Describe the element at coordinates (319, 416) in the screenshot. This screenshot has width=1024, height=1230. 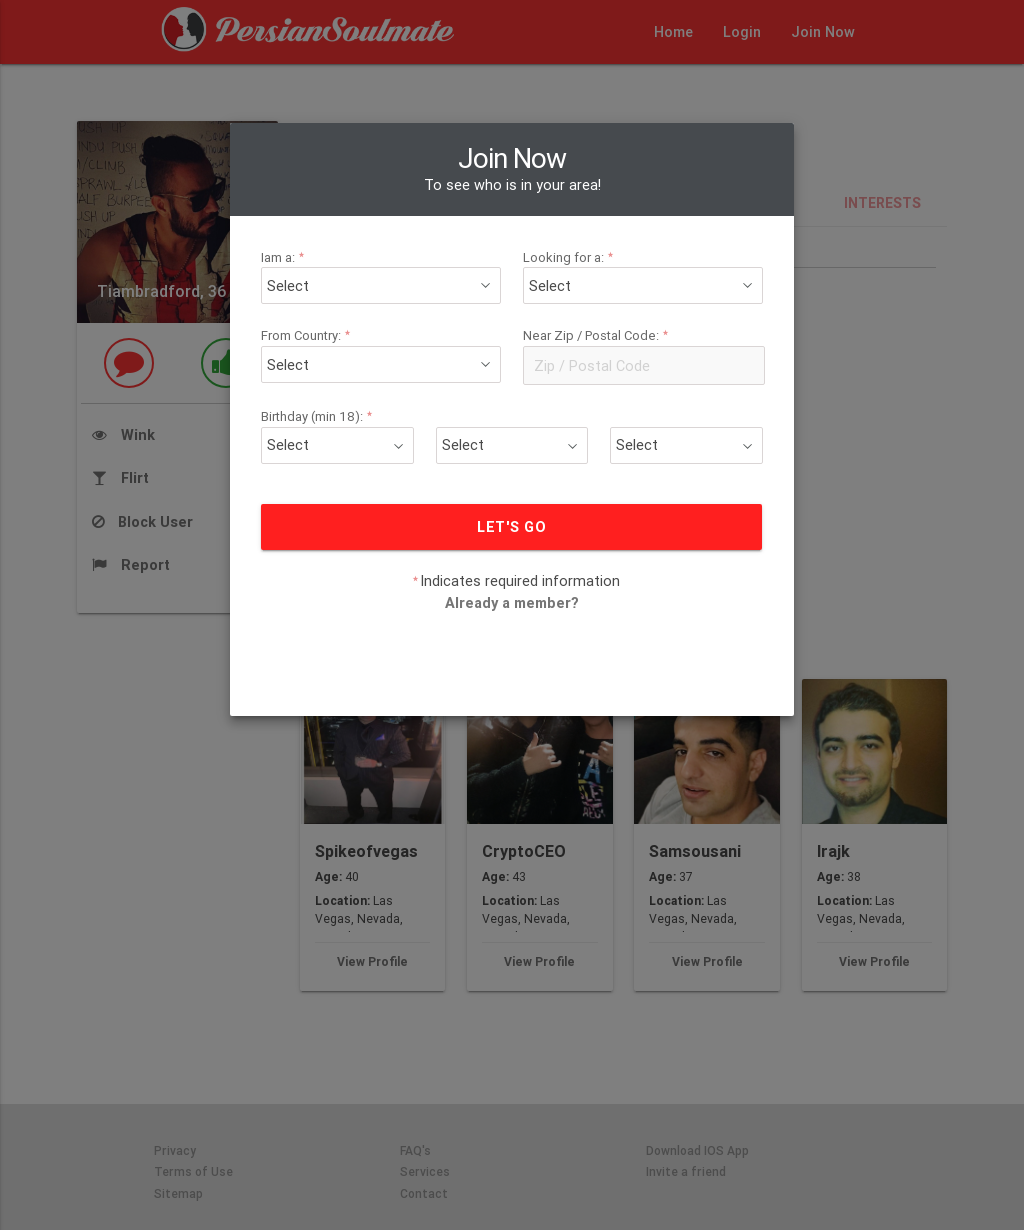
I see `Birthday (min 18):` at that location.